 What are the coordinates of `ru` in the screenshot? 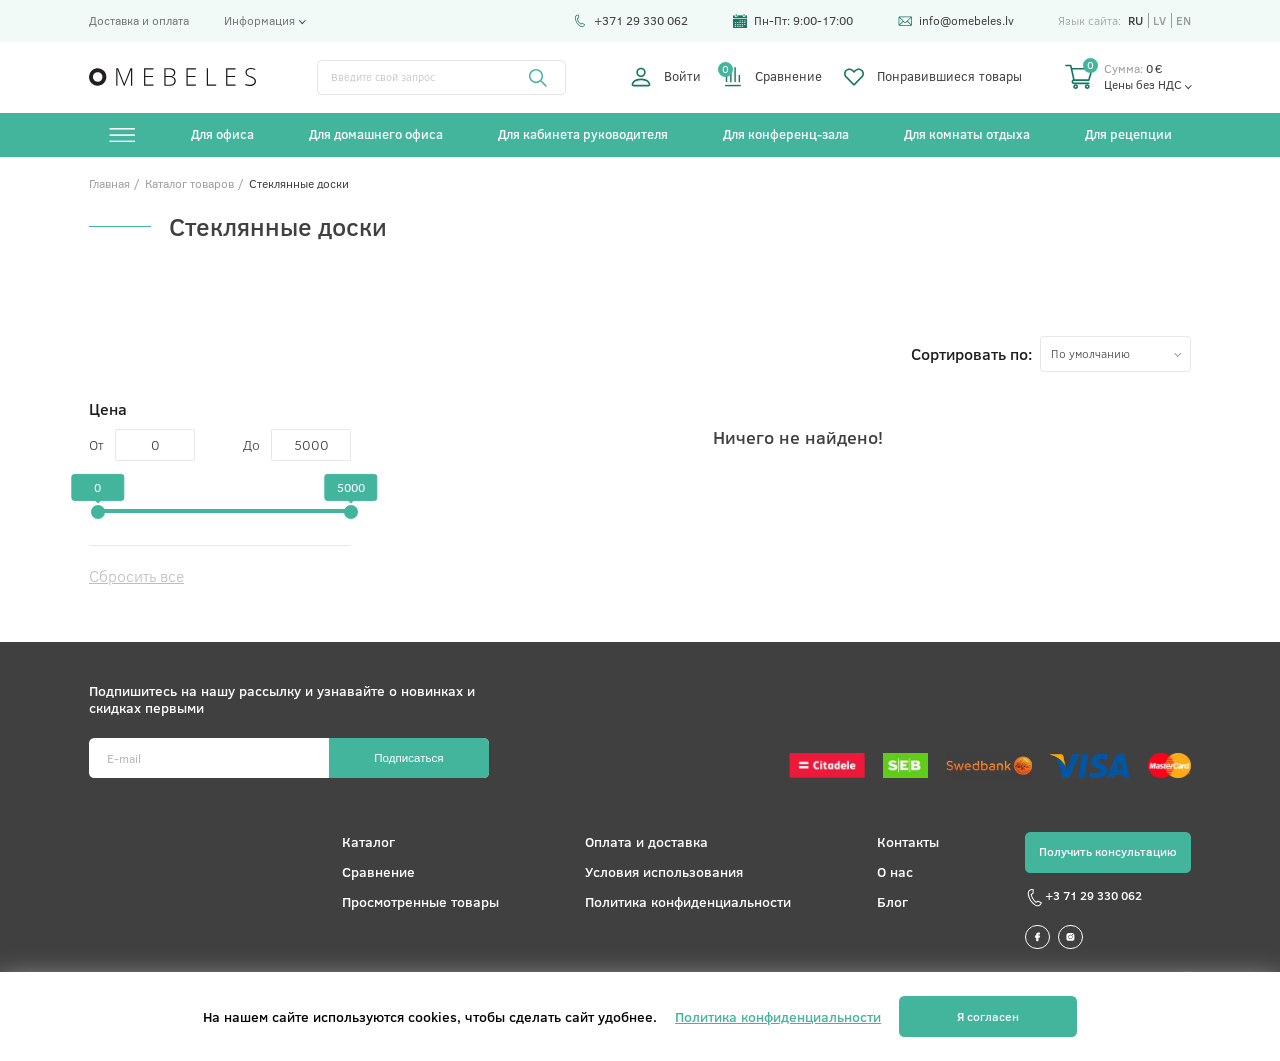 It's located at (1135, 20).